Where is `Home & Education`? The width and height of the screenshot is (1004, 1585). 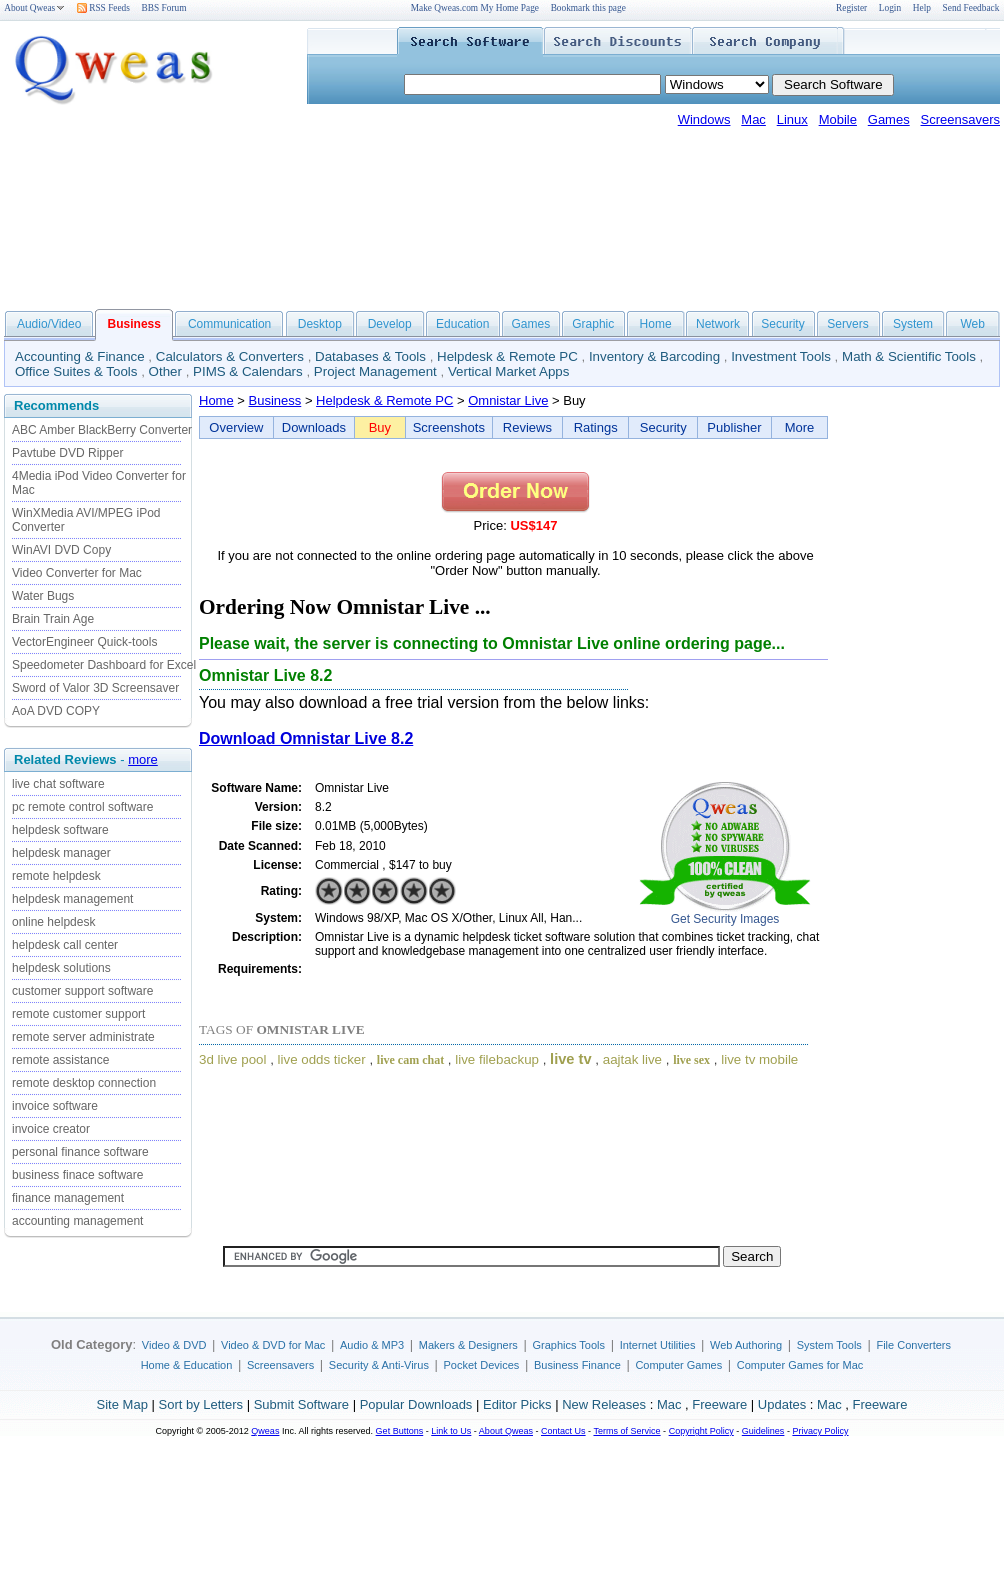 Home & Education is located at coordinates (187, 1365).